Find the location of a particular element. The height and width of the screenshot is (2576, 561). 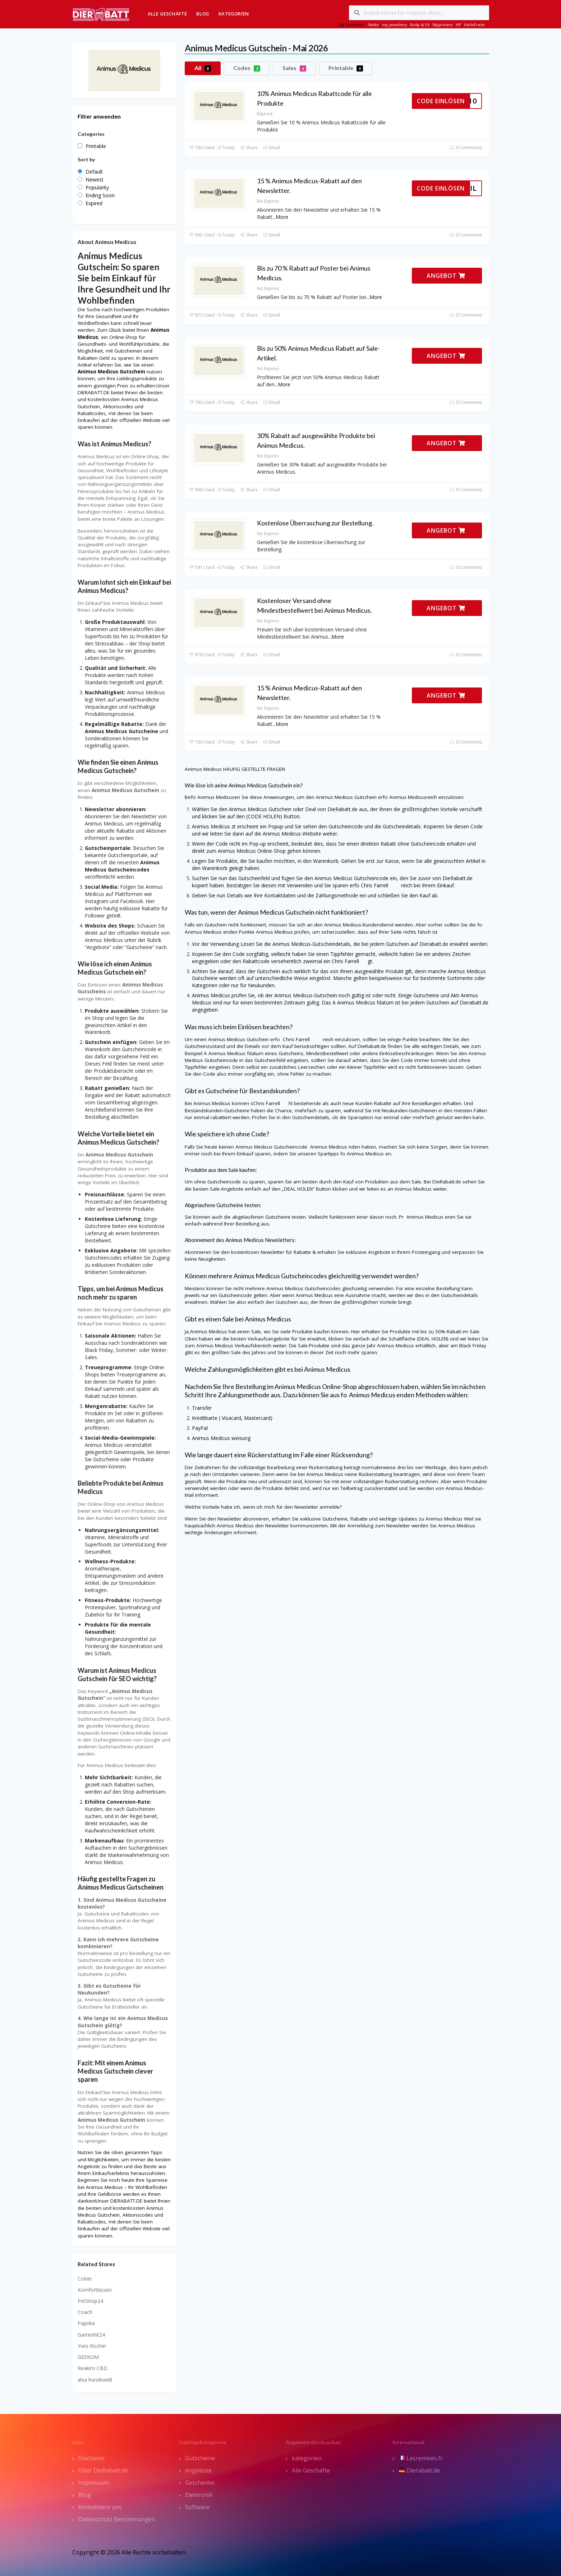

Coach is located at coordinates (85, 2312).